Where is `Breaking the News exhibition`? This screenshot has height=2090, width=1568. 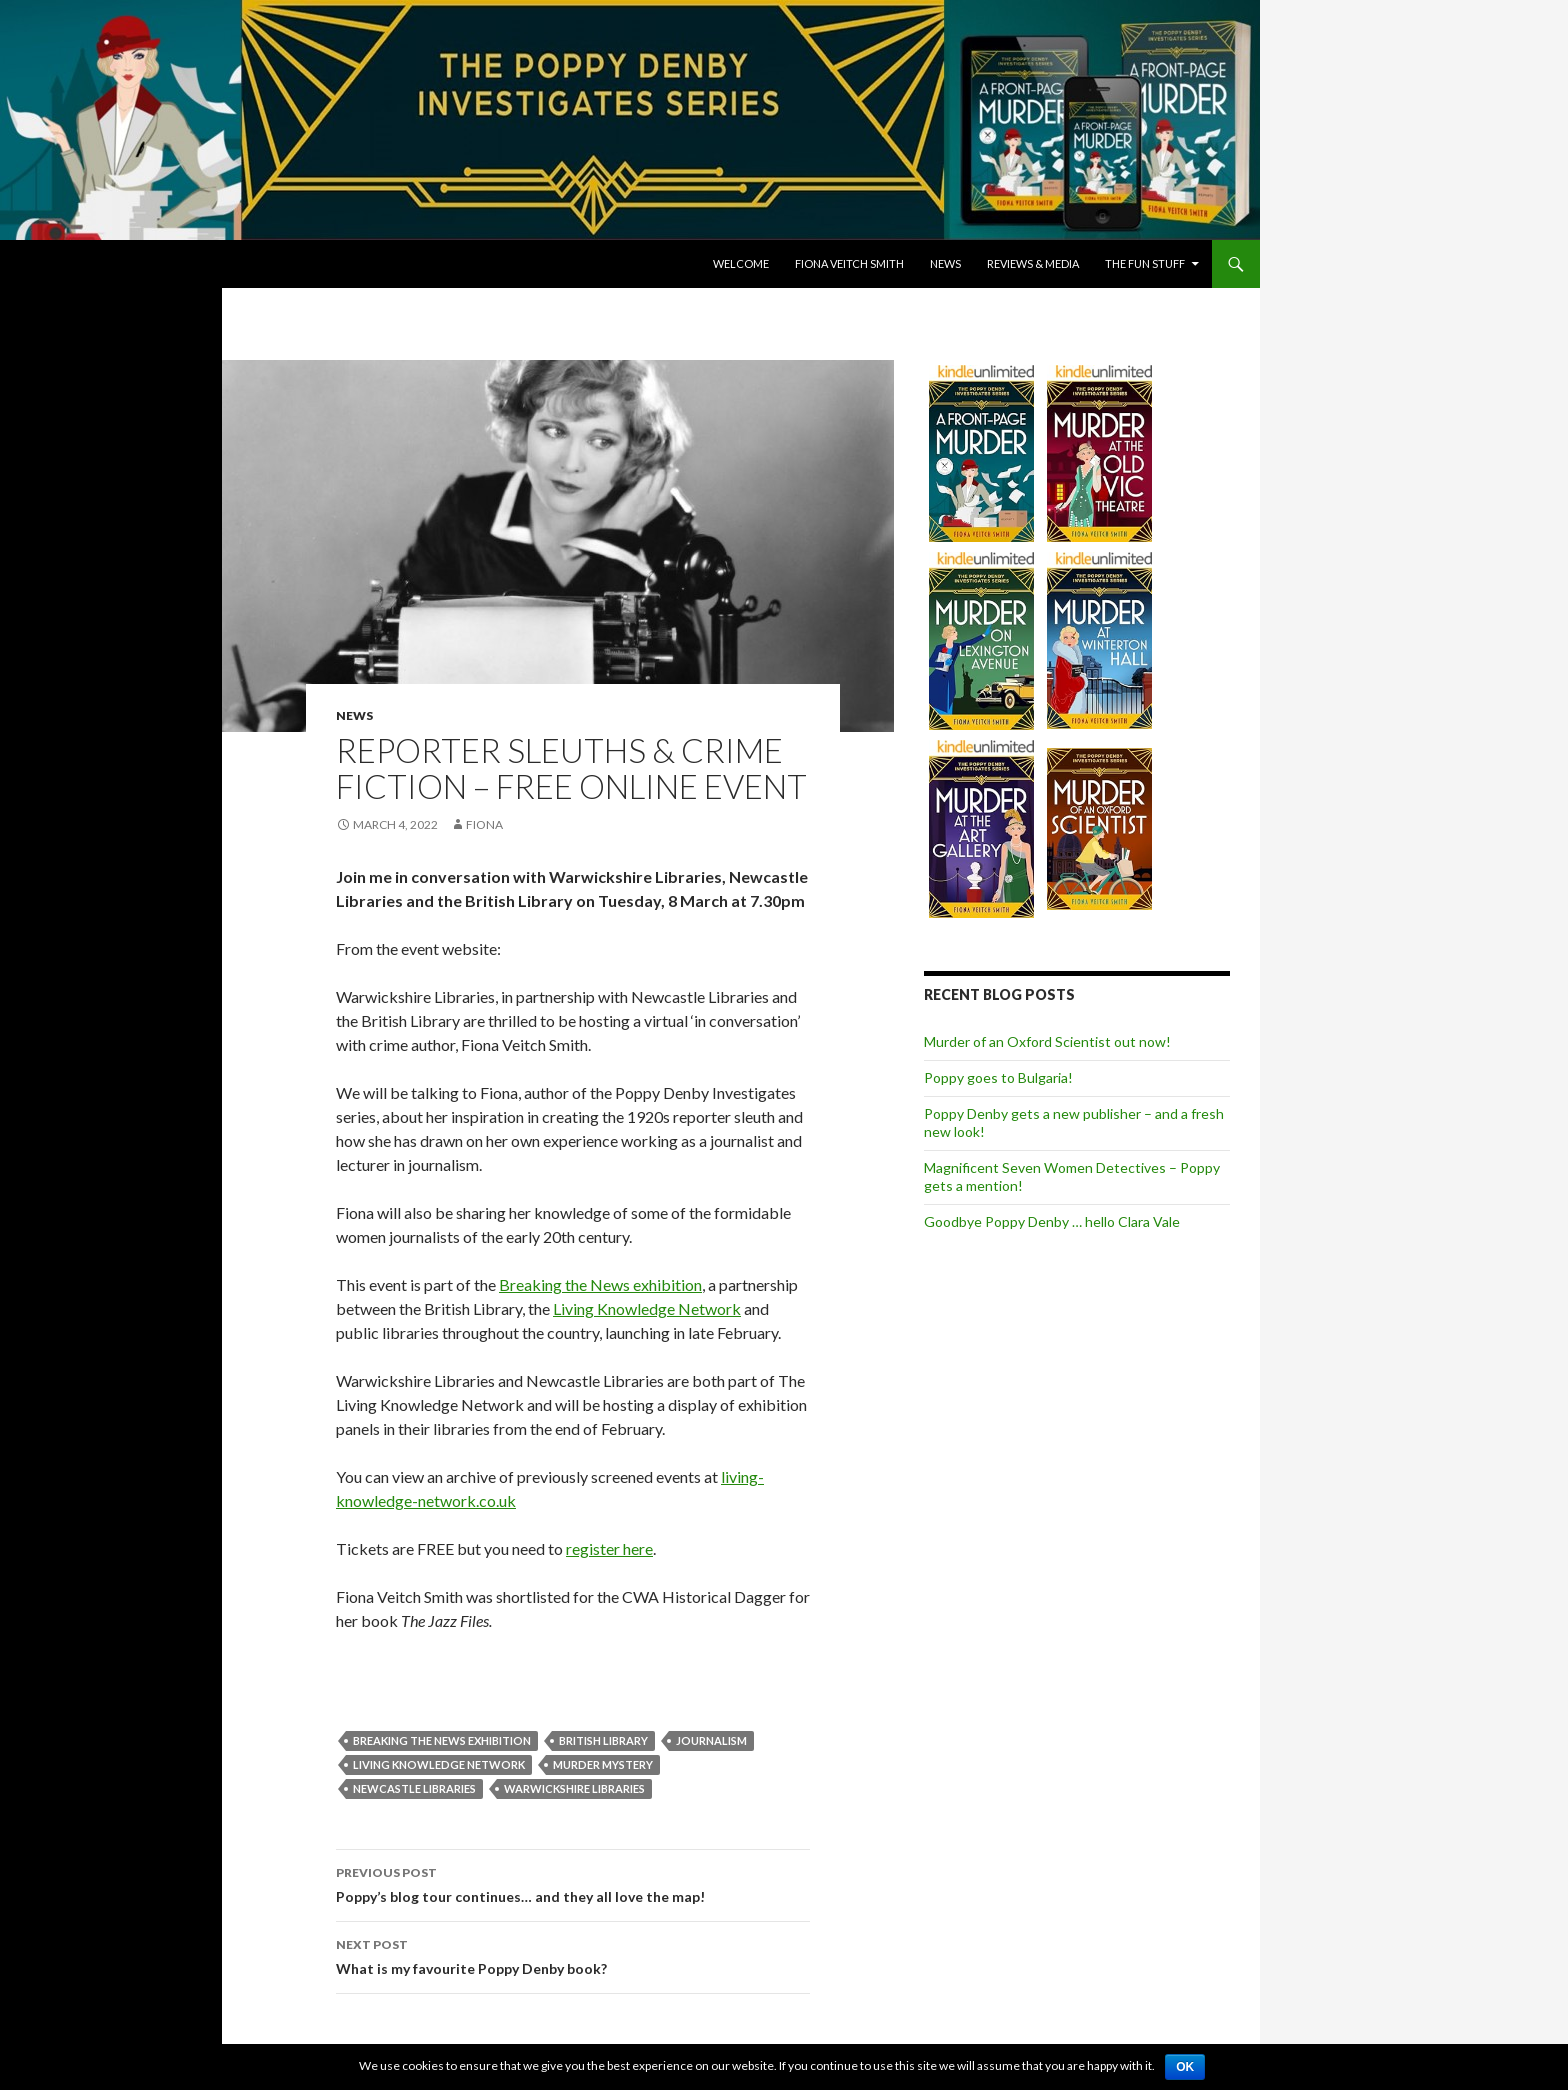
Breaking the News exhibition is located at coordinates (600, 1284).